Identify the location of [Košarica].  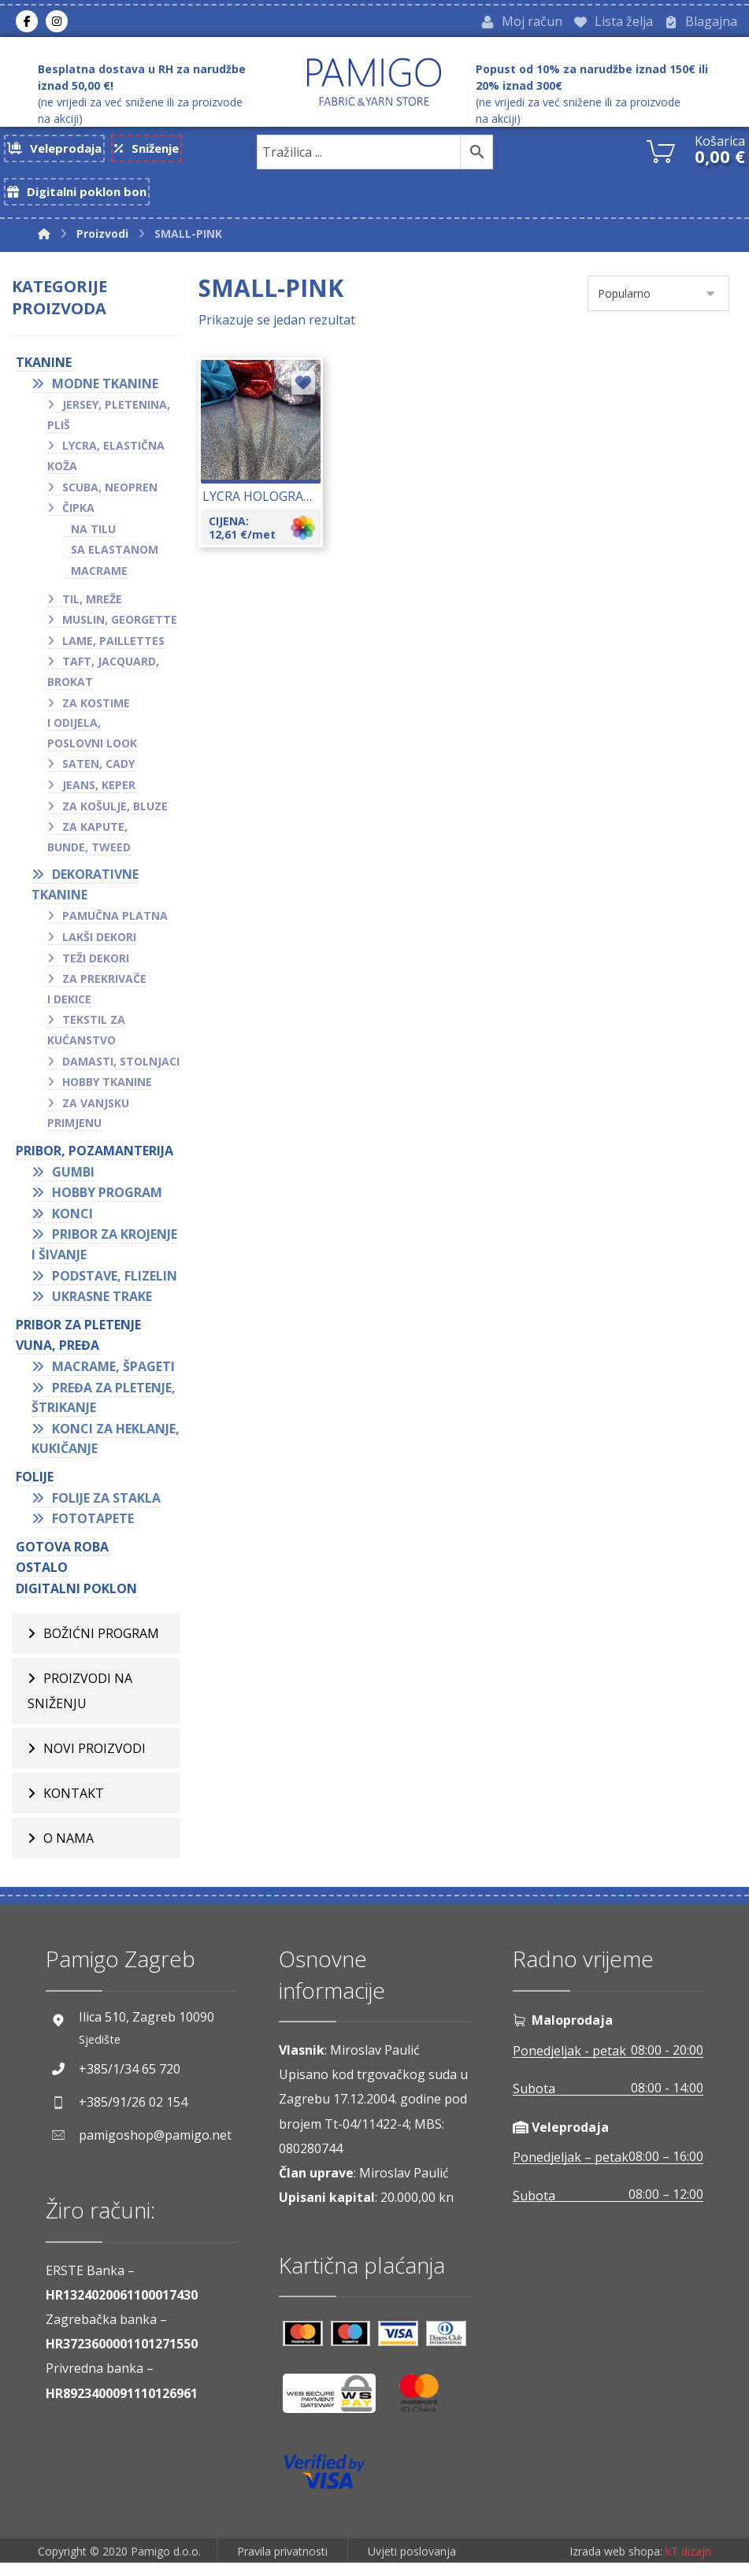
(661, 152).